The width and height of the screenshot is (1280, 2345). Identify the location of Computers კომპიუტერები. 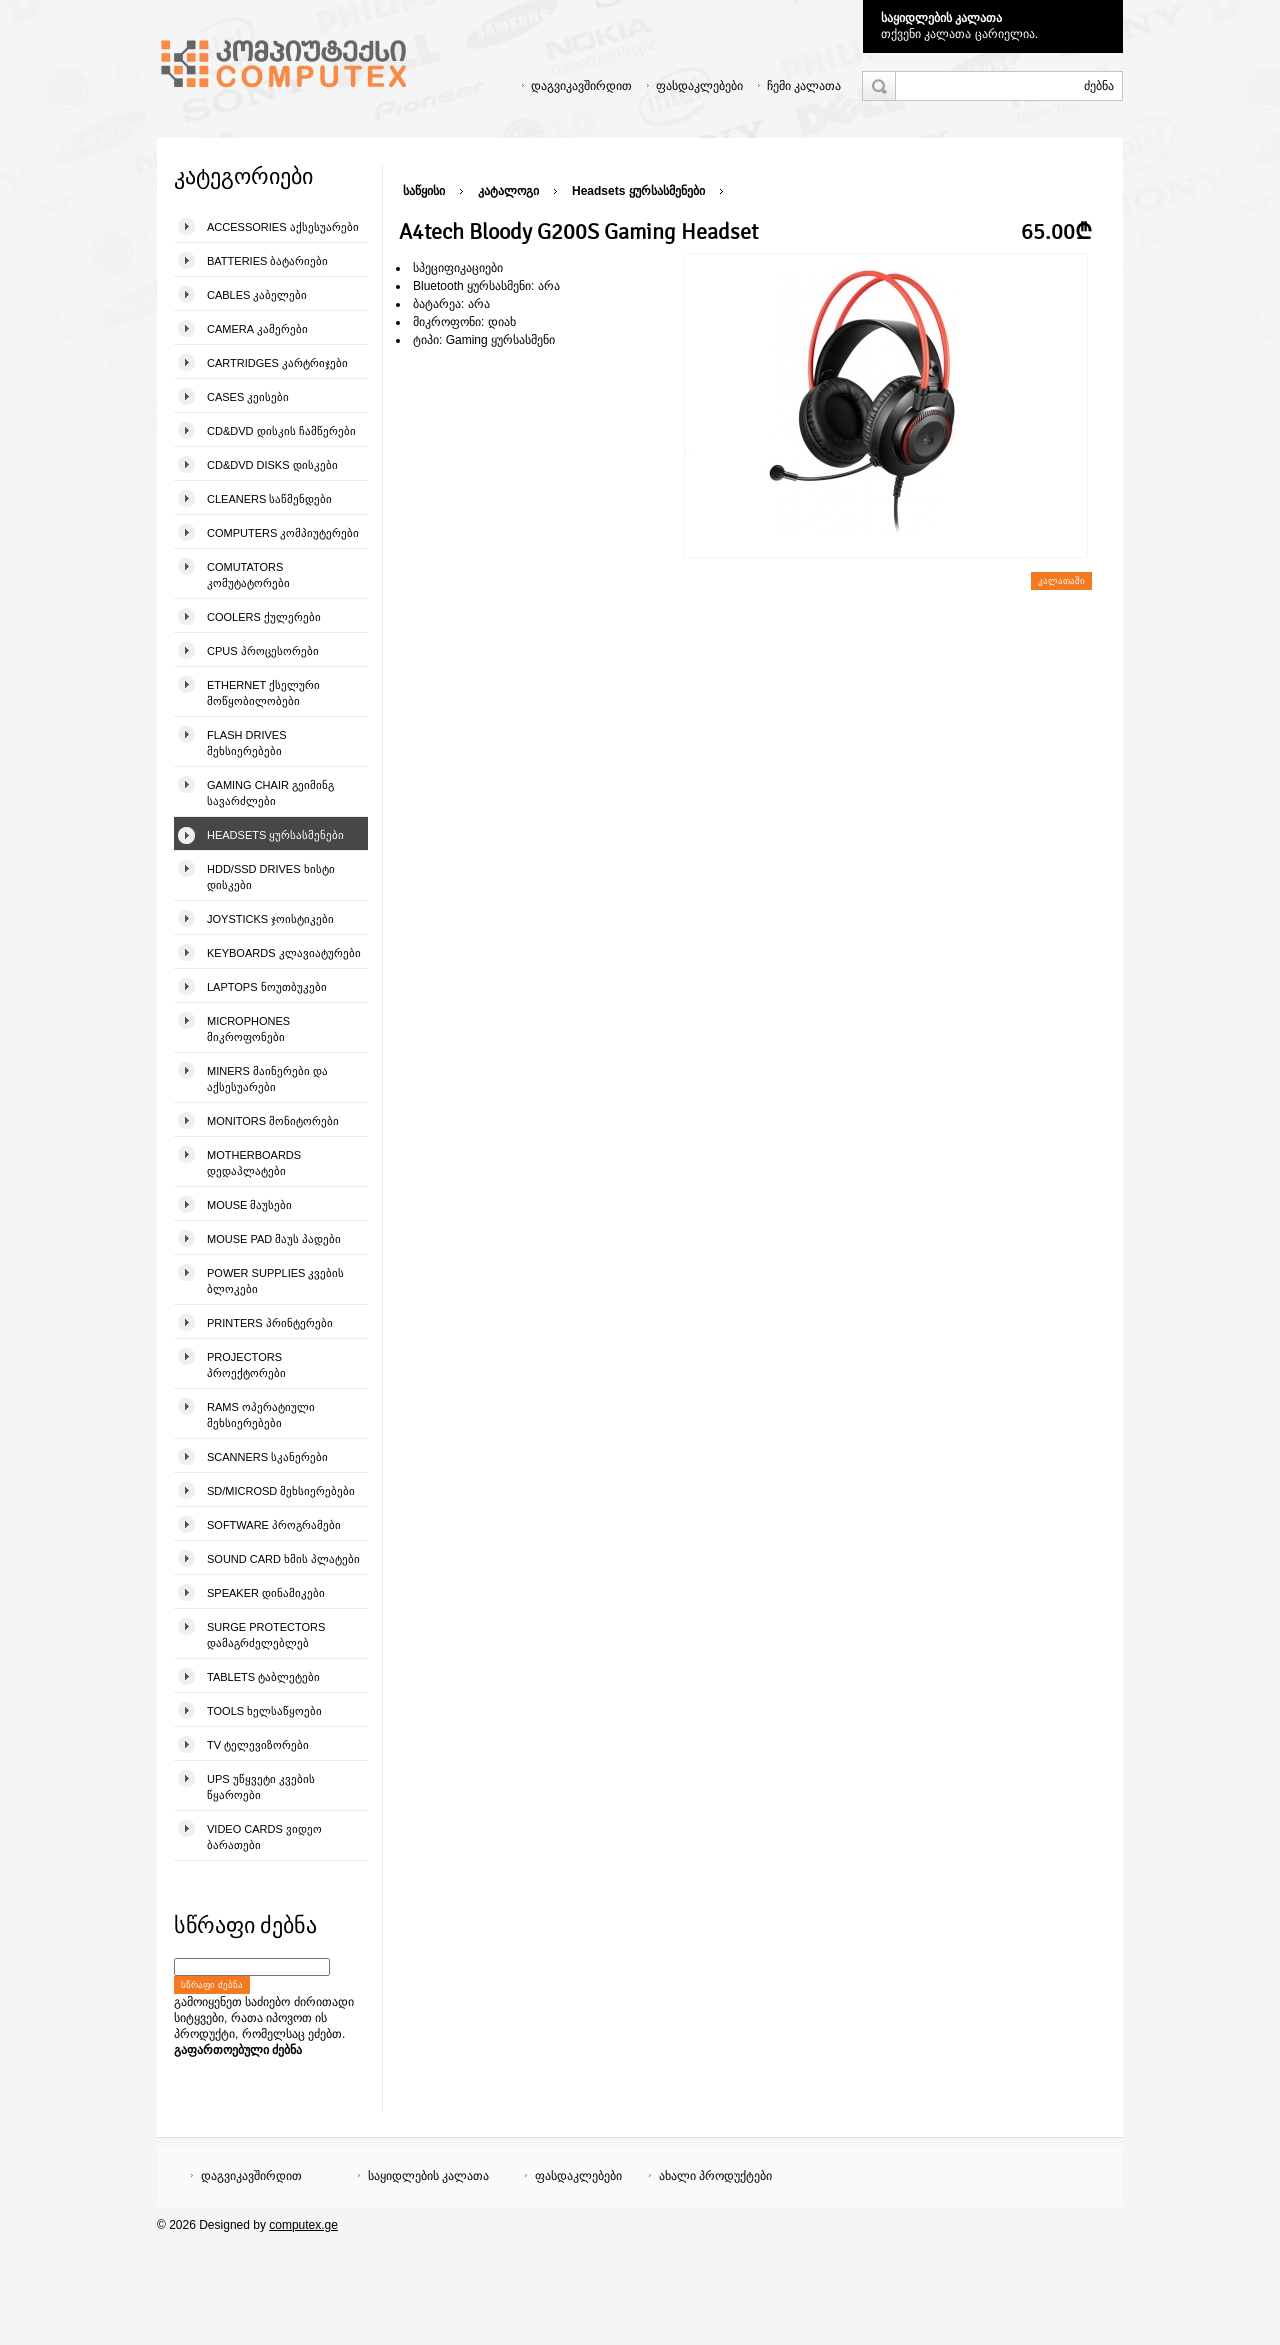
(283, 533).